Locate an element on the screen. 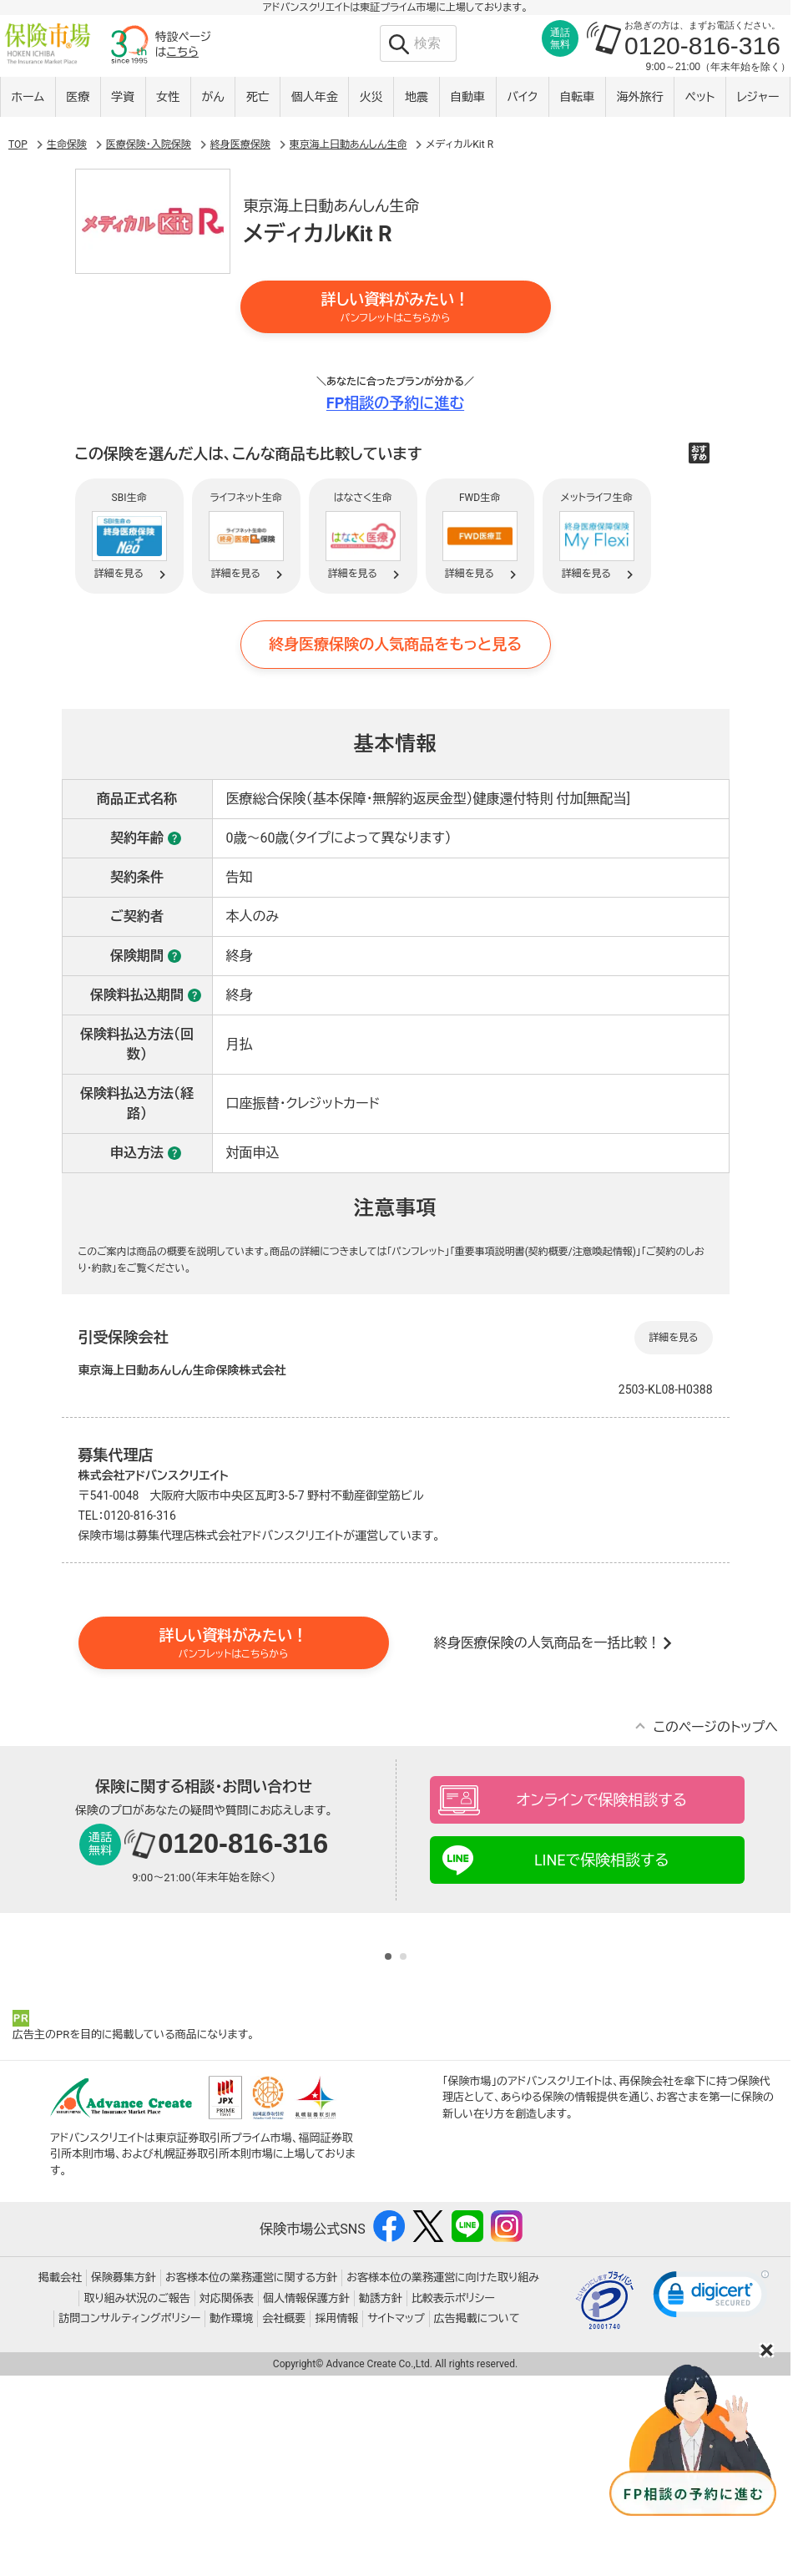  医療保険・入院保険 is located at coordinates (148, 210).